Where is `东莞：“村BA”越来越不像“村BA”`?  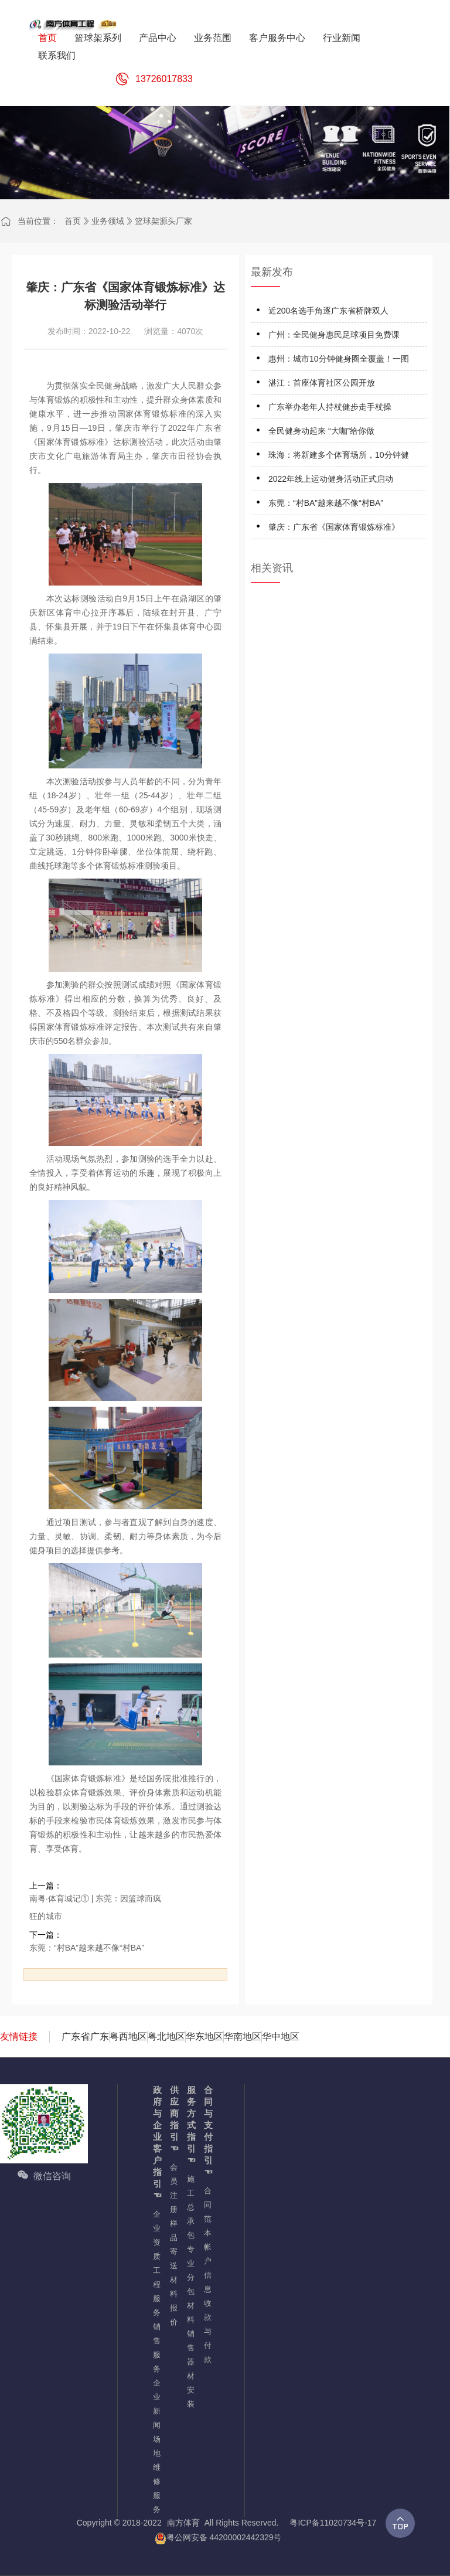
东莞：“村BA”越来越不像“村BA” is located at coordinates (86, 1947).